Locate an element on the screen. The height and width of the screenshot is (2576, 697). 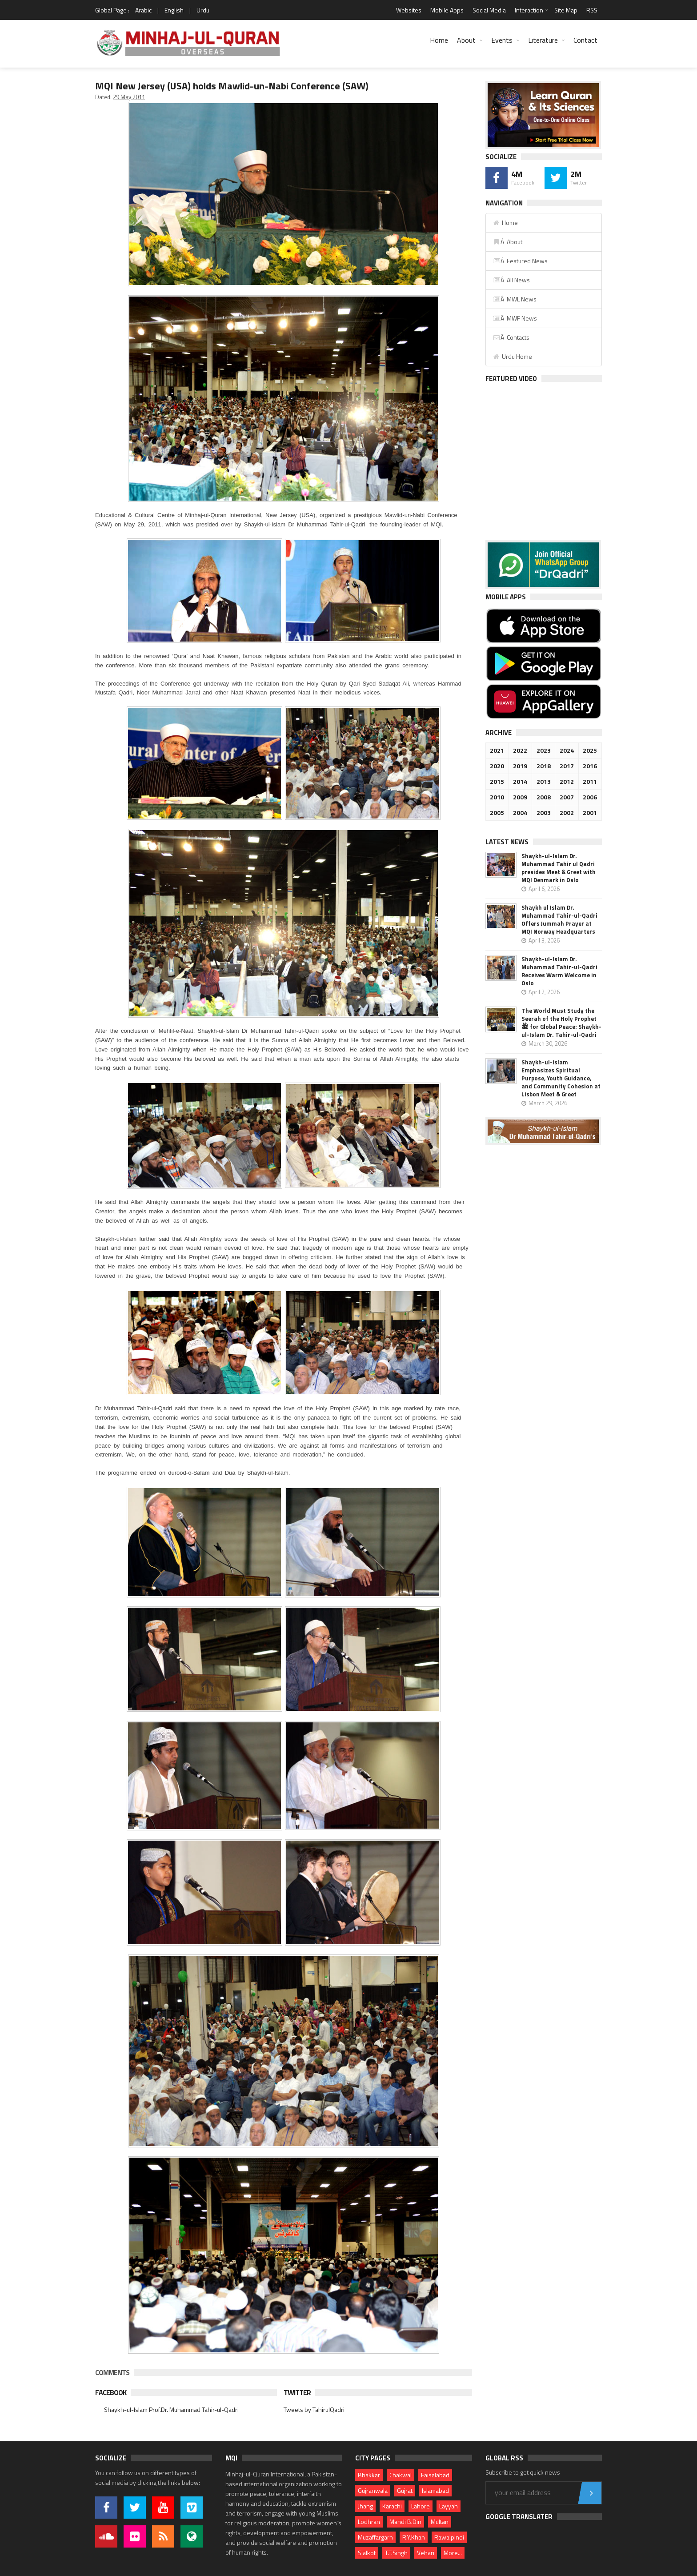
Tweets by TahirulQadri is located at coordinates (314, 2409).